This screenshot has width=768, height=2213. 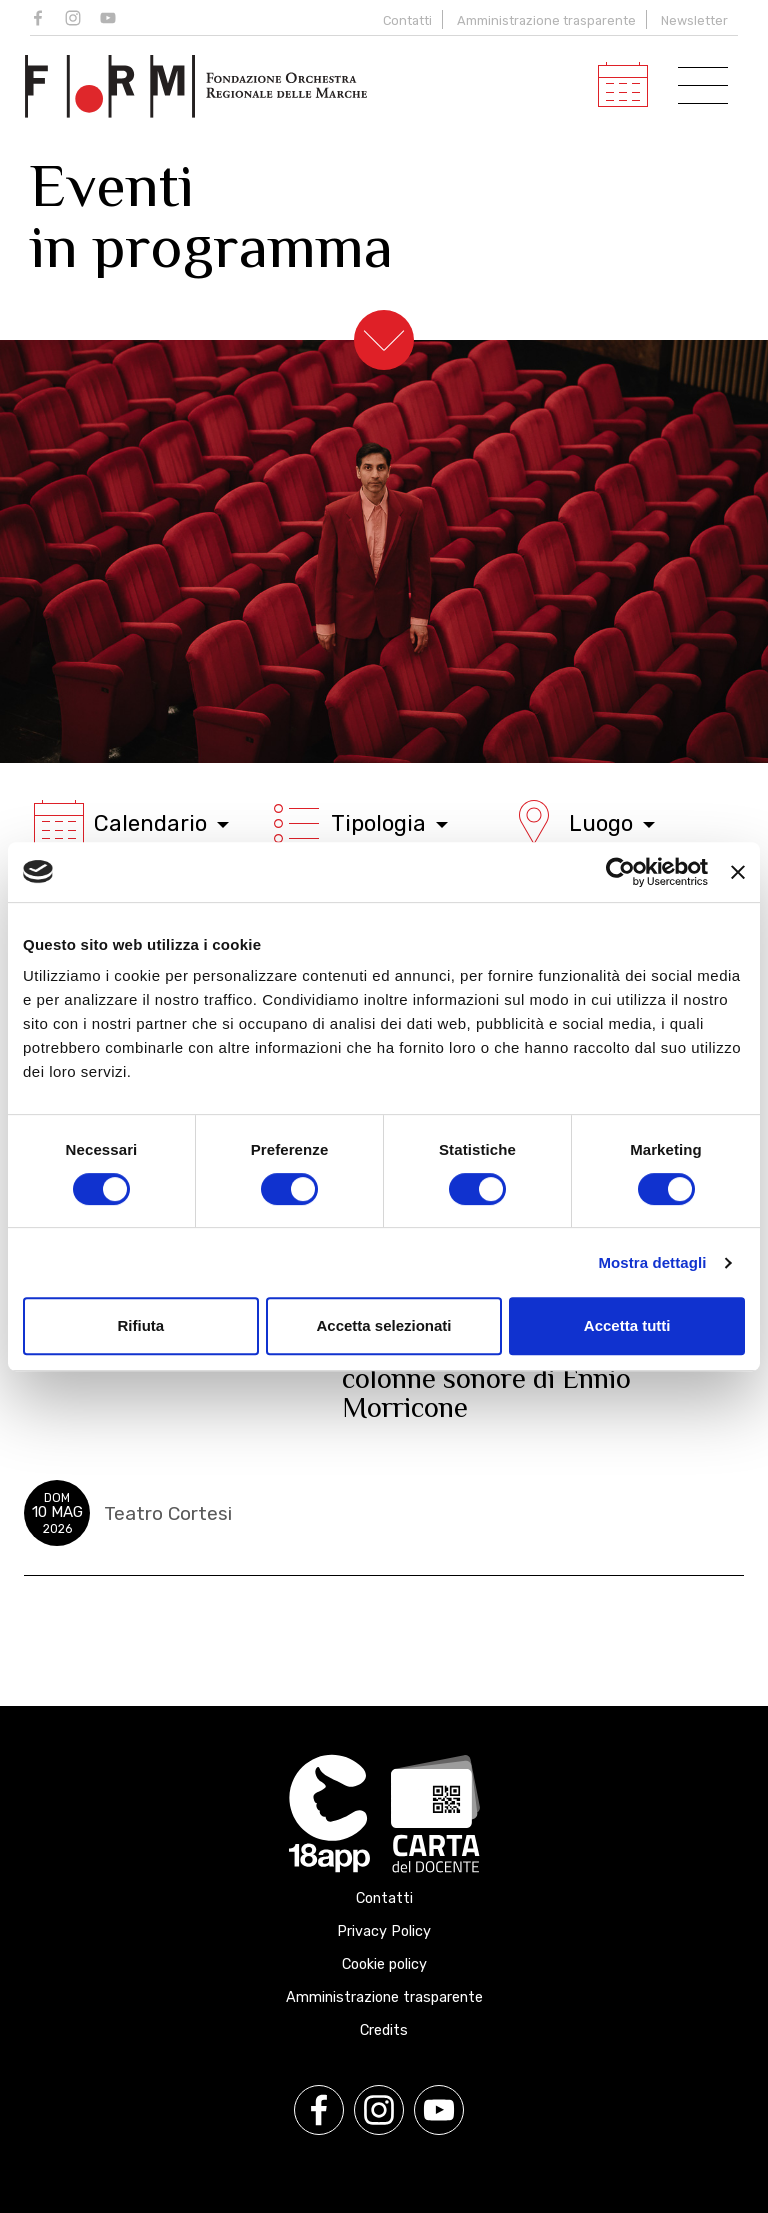 What do you see at coordinates (384, 2030) in the screenshot?
I see `Credits` at bounding box center [384, 2030].